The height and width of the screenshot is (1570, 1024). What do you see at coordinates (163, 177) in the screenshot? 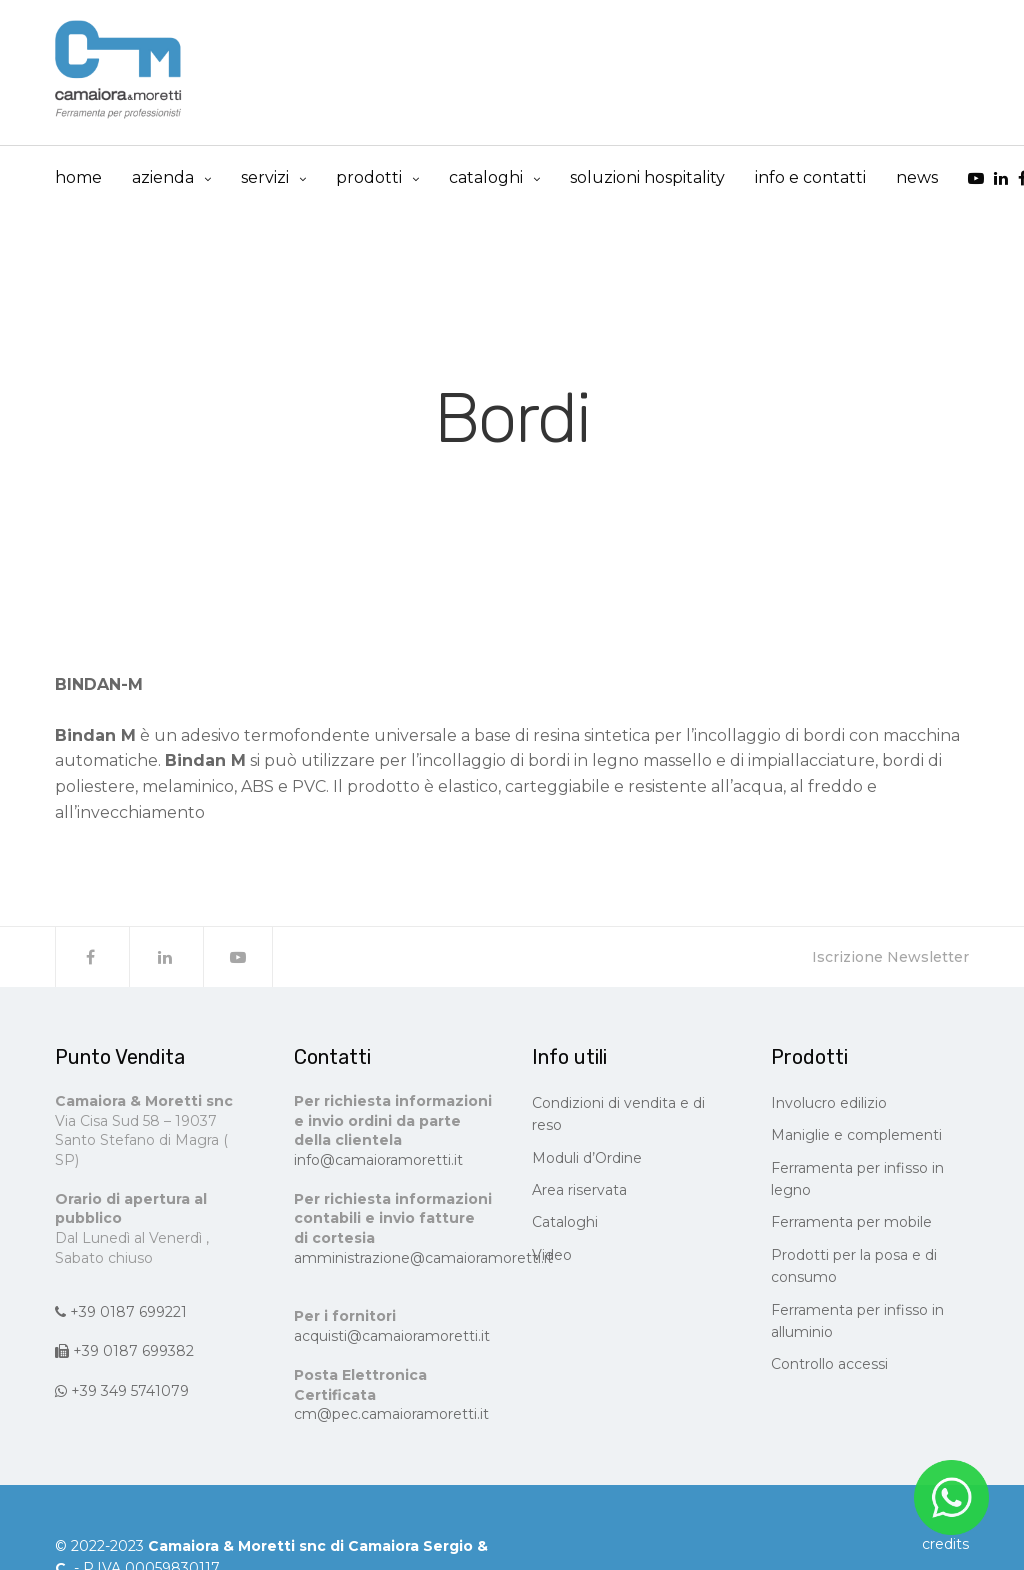
I see `Azienda` at bounding box center [163, 177].